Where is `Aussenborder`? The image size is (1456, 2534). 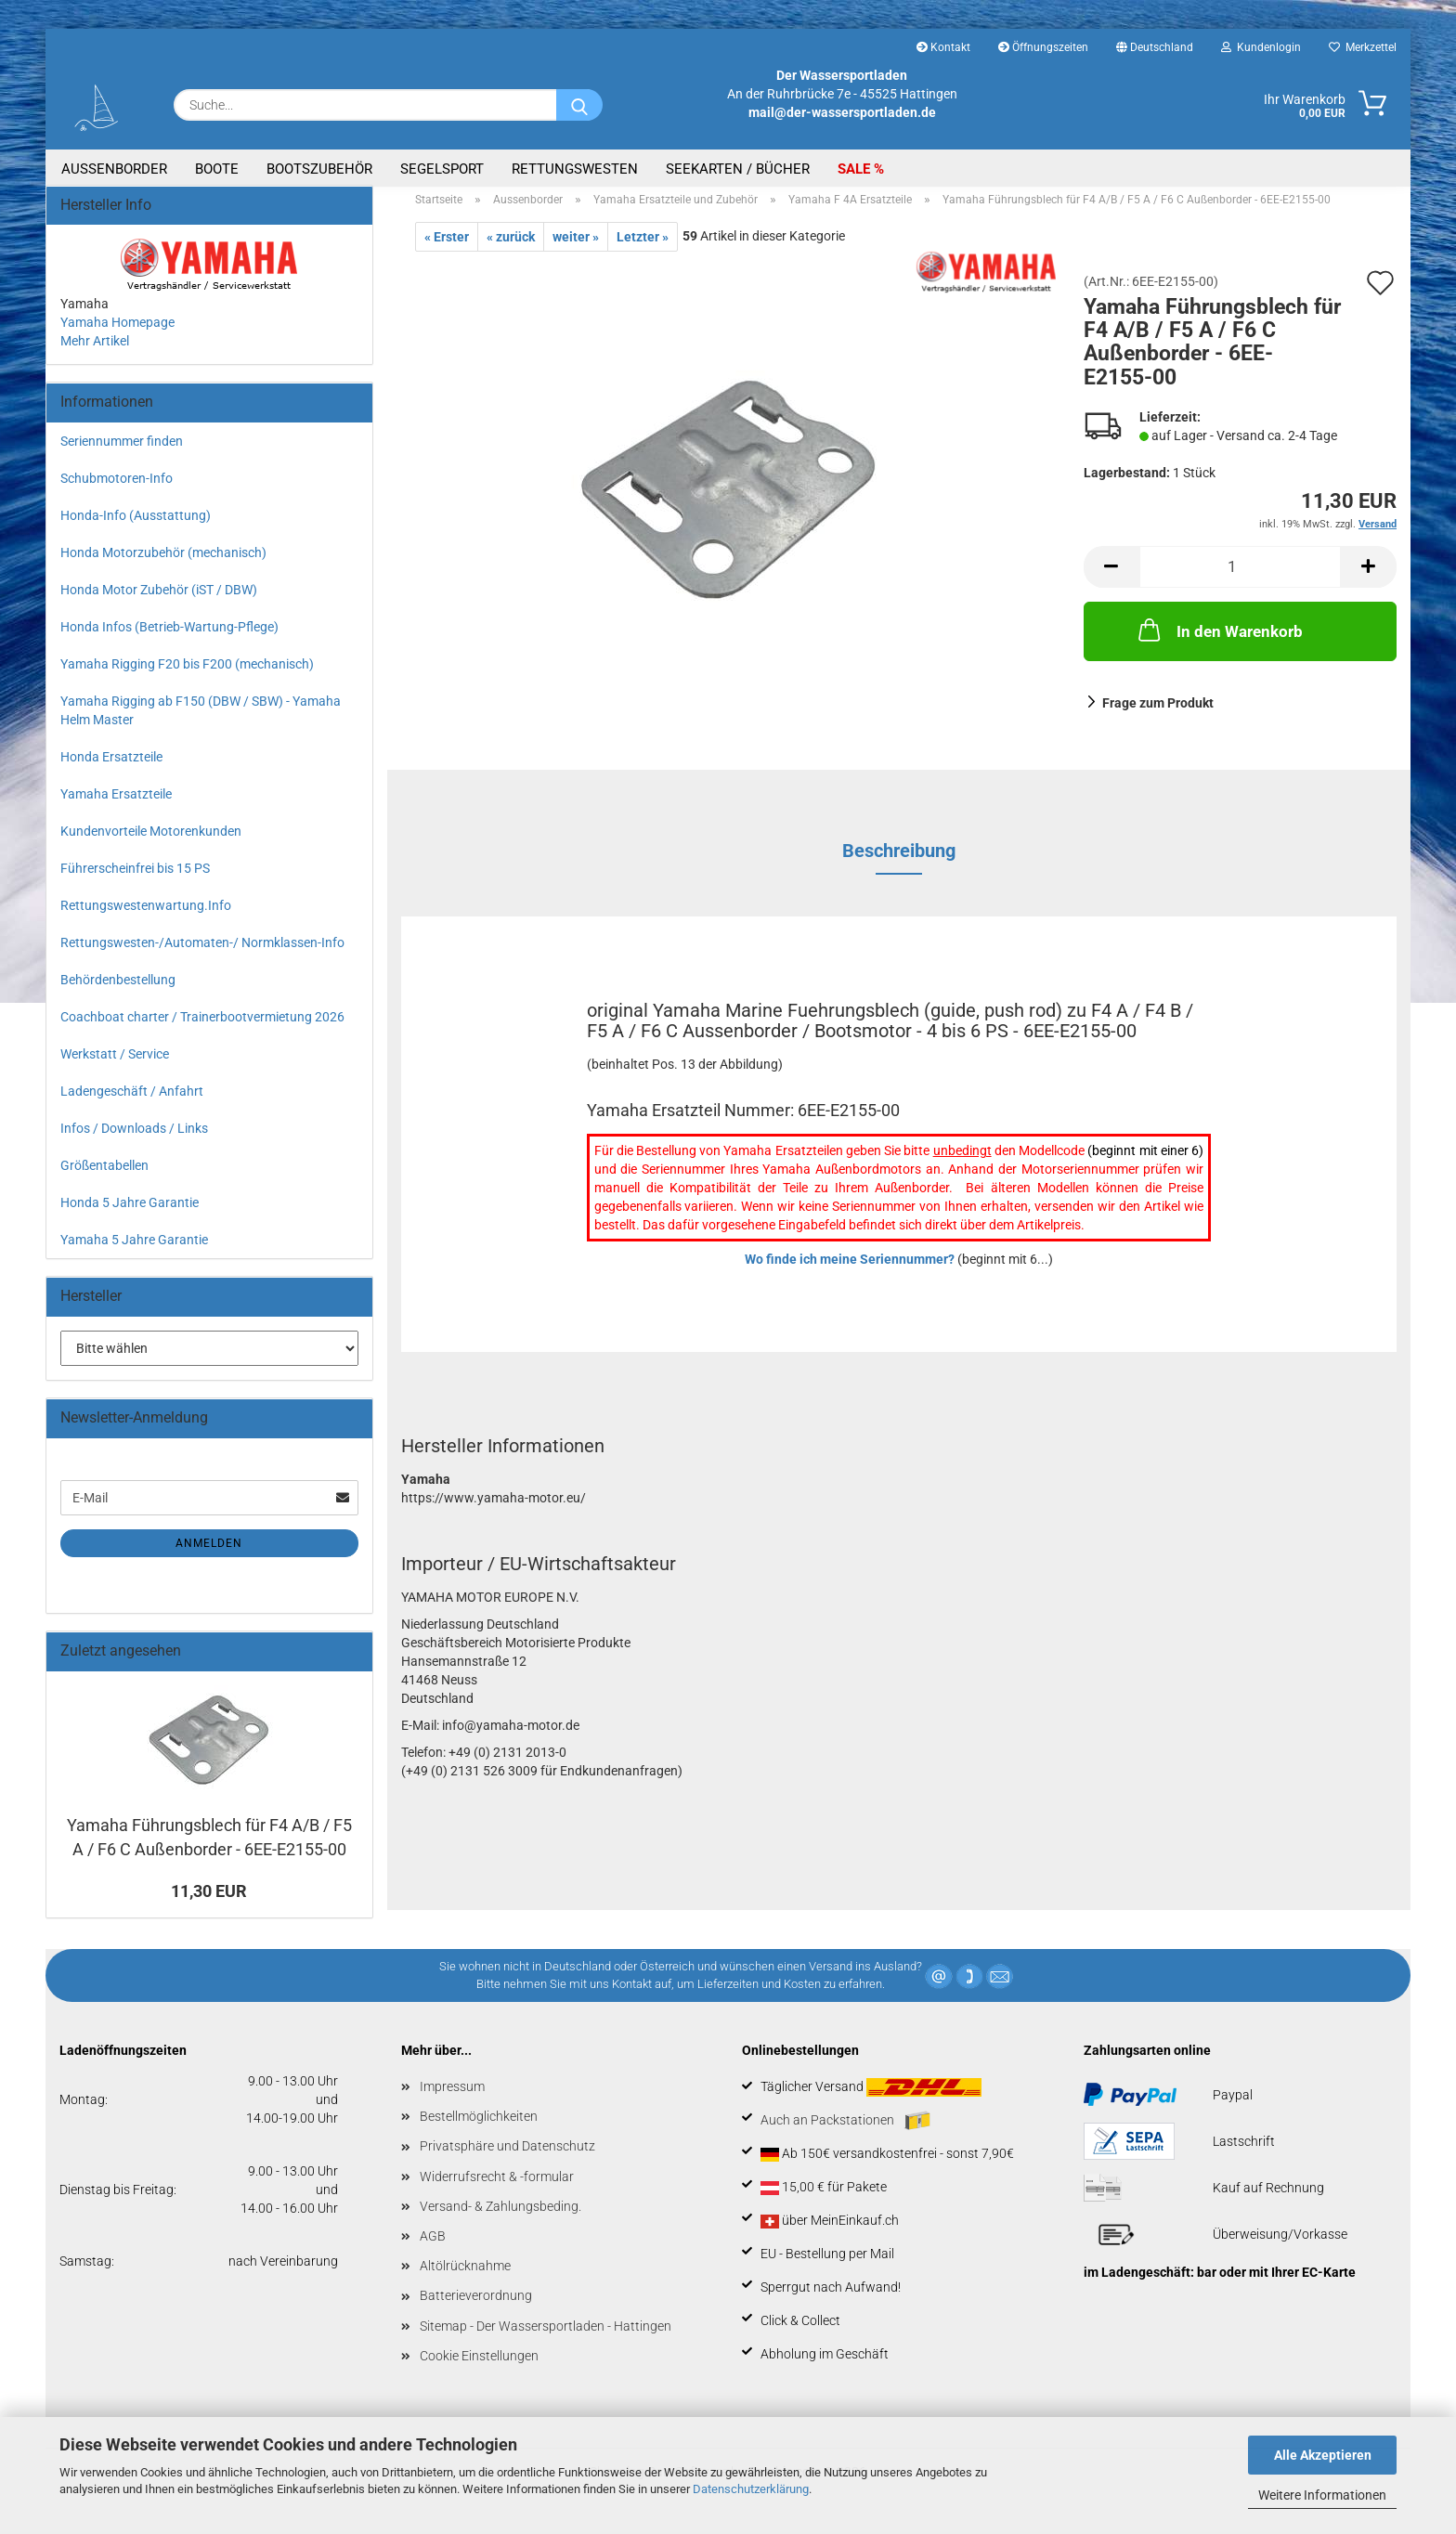 Aussenborder is located at coordinates (114, 169).